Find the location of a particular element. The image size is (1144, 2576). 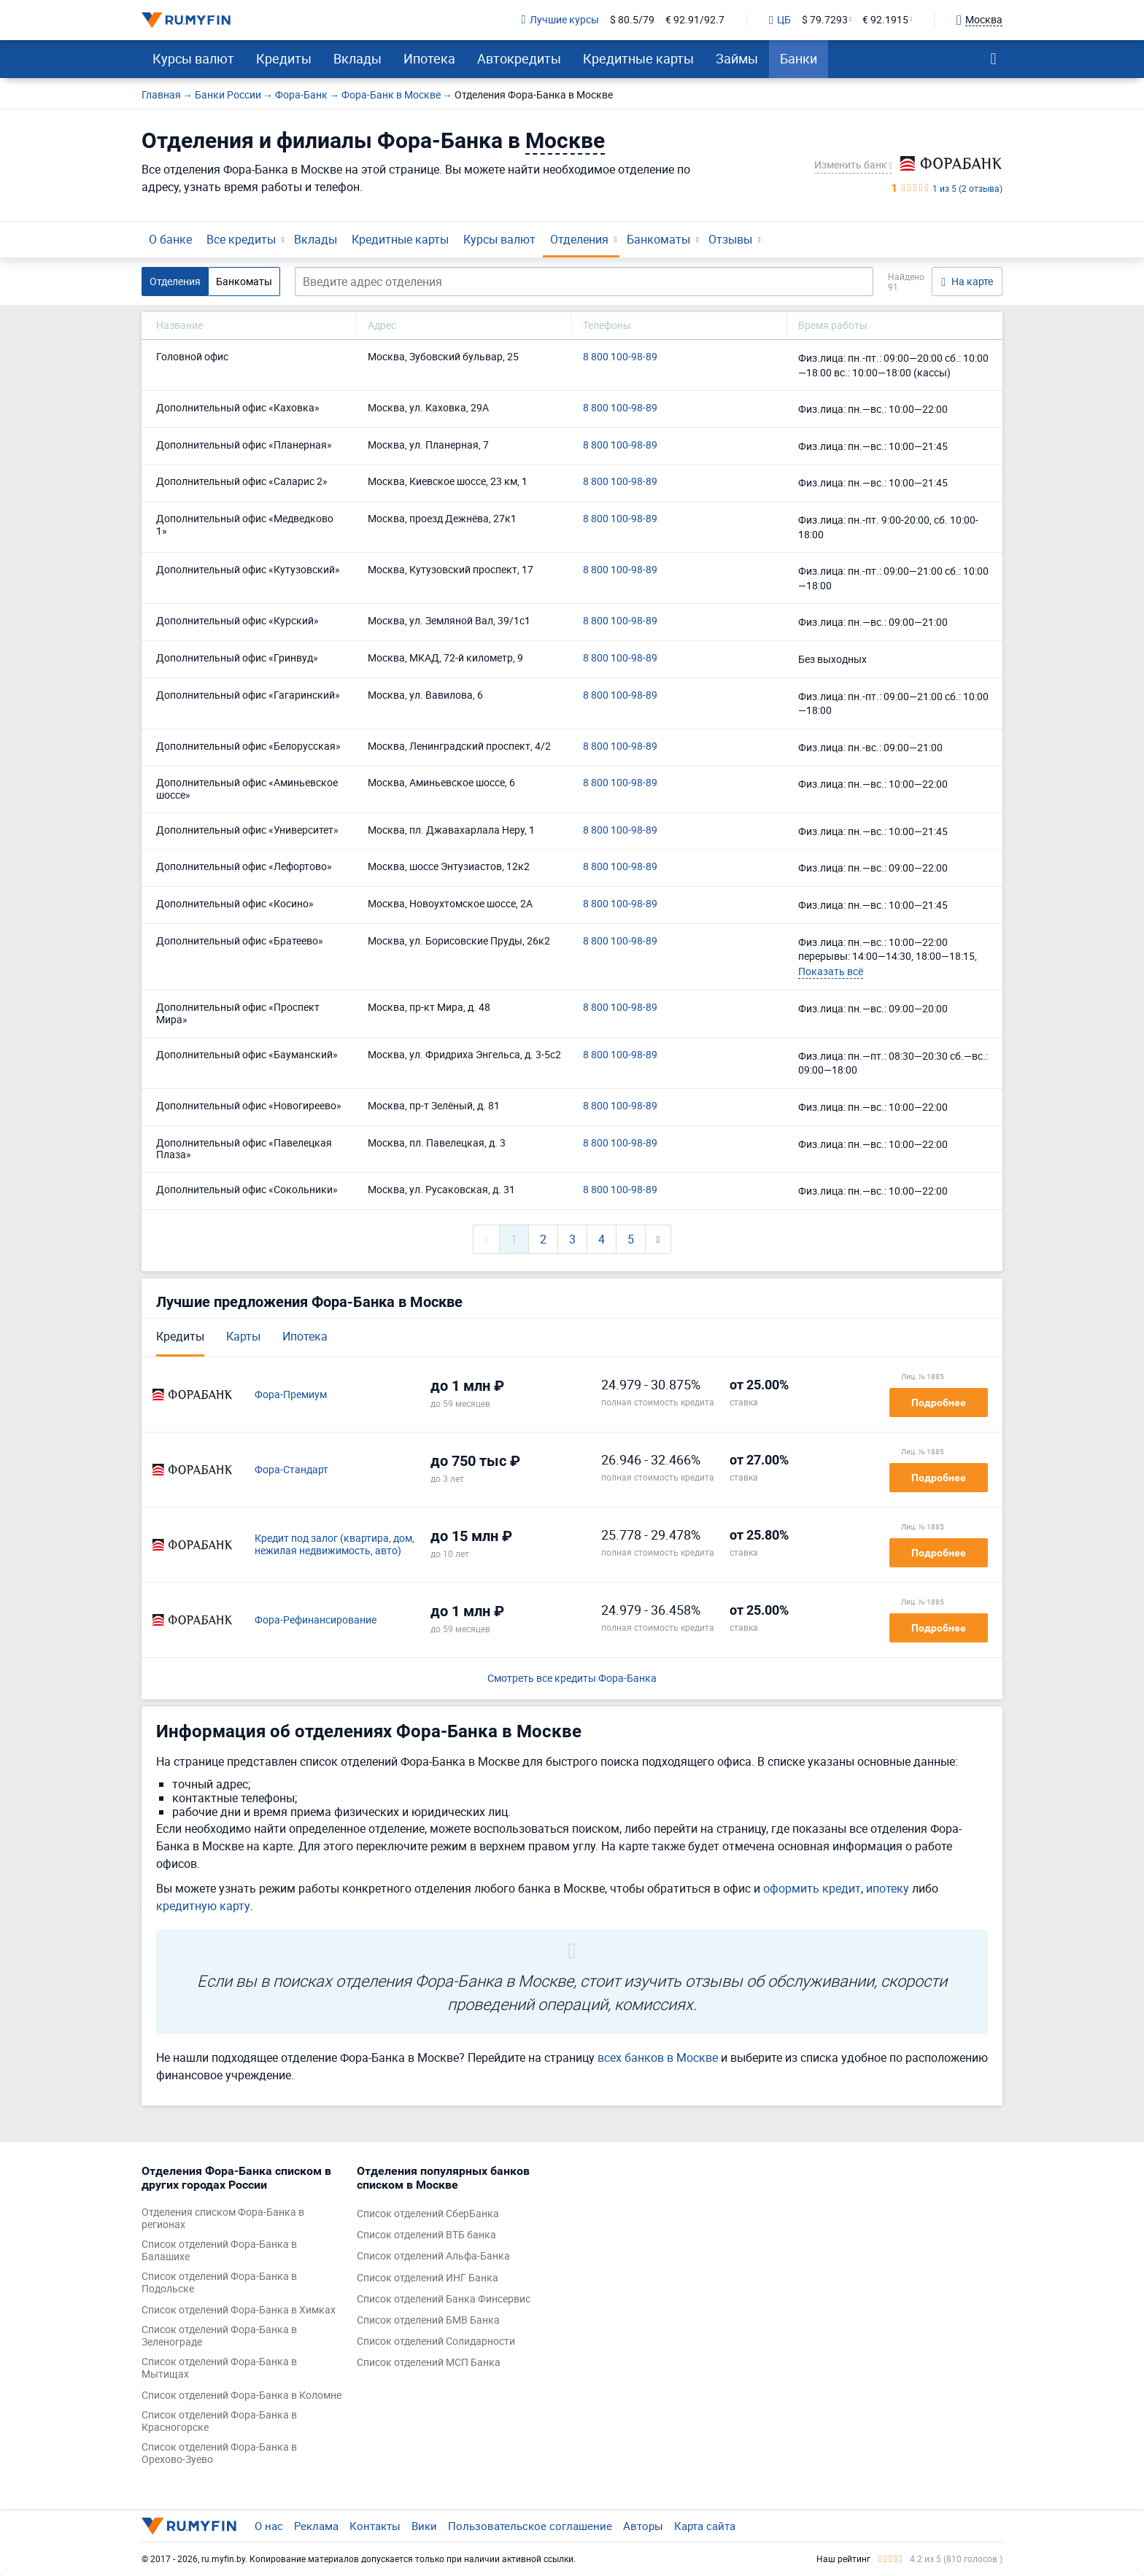

Кредитные карты is located at coordinates (638, 58).